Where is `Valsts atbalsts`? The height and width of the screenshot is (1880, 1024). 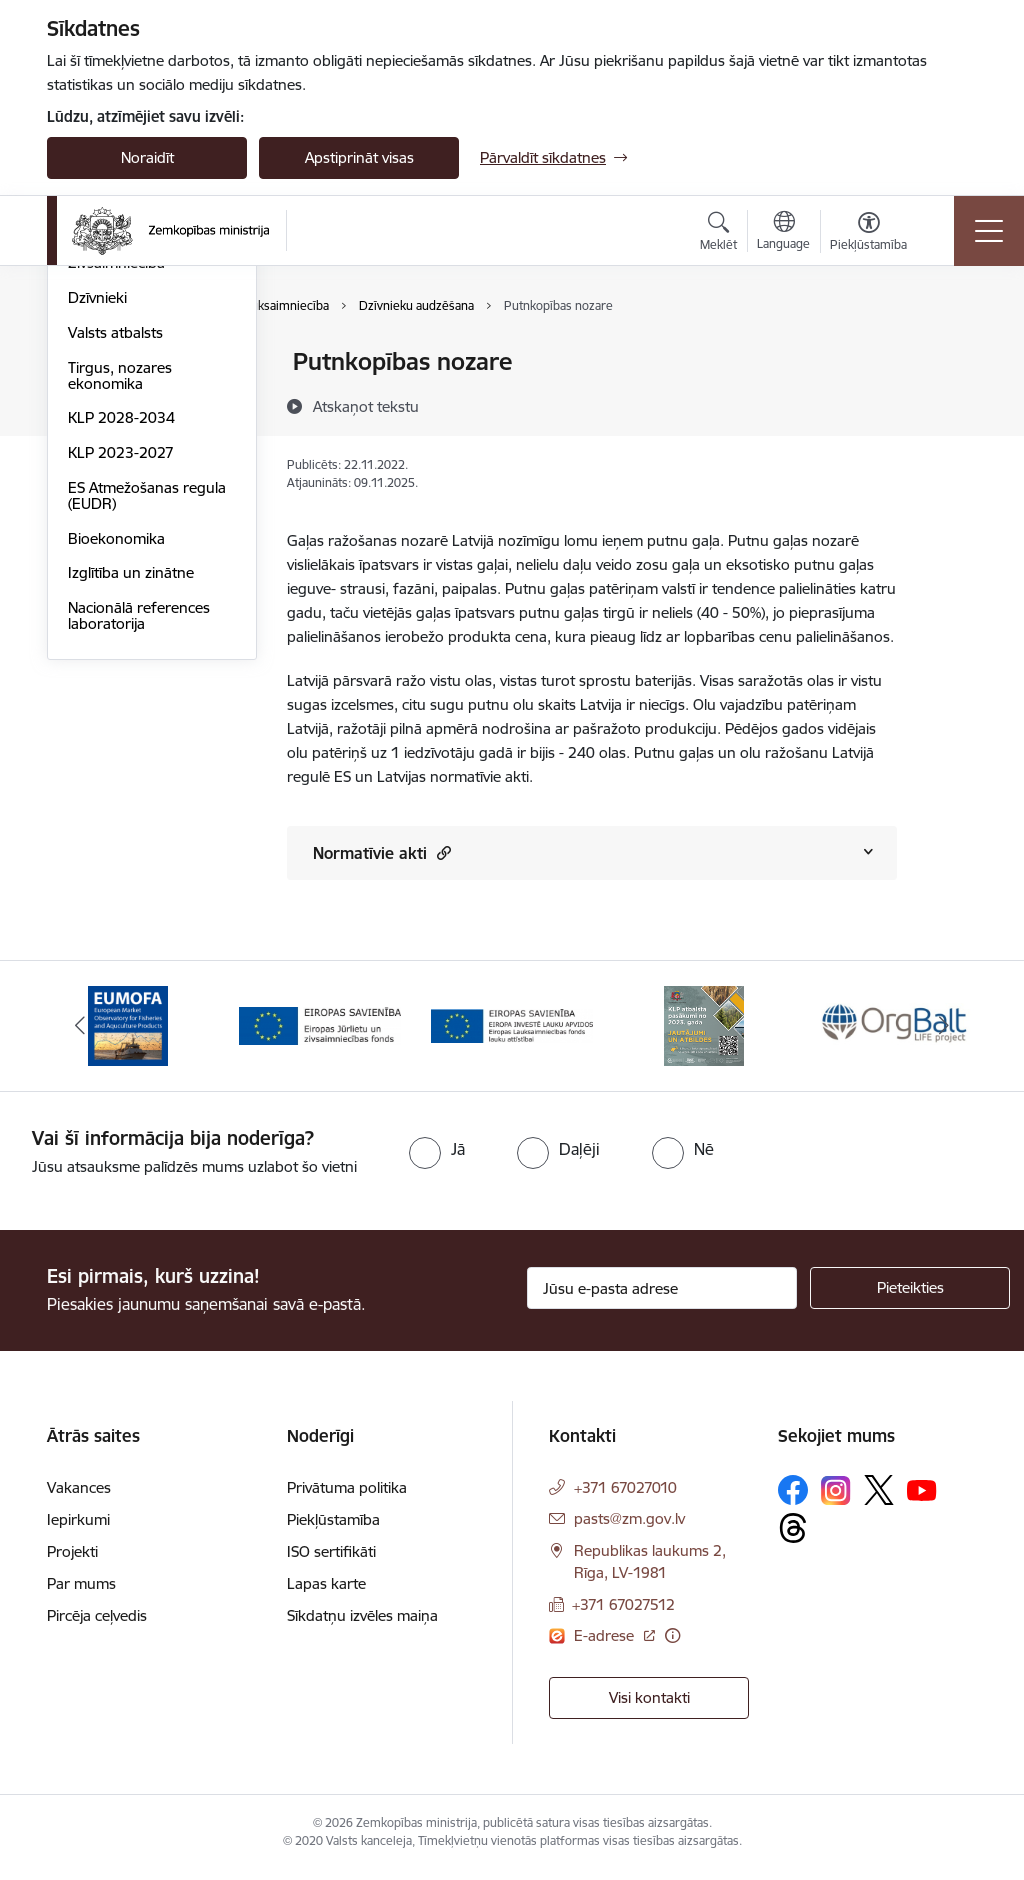
Valsts atbalsts is located at coordinates (115, 571).